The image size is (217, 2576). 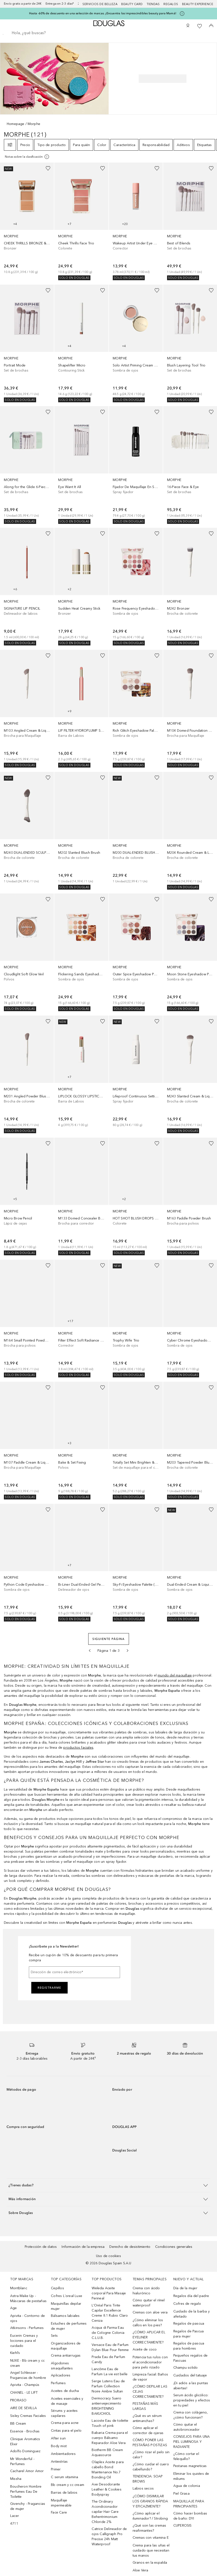 What do you see at coordinates (151, 2550) in the screenshot?
I see `Crema para las uñas el cuidado que necesitan tus manos` at bounding box center [151, 2550].